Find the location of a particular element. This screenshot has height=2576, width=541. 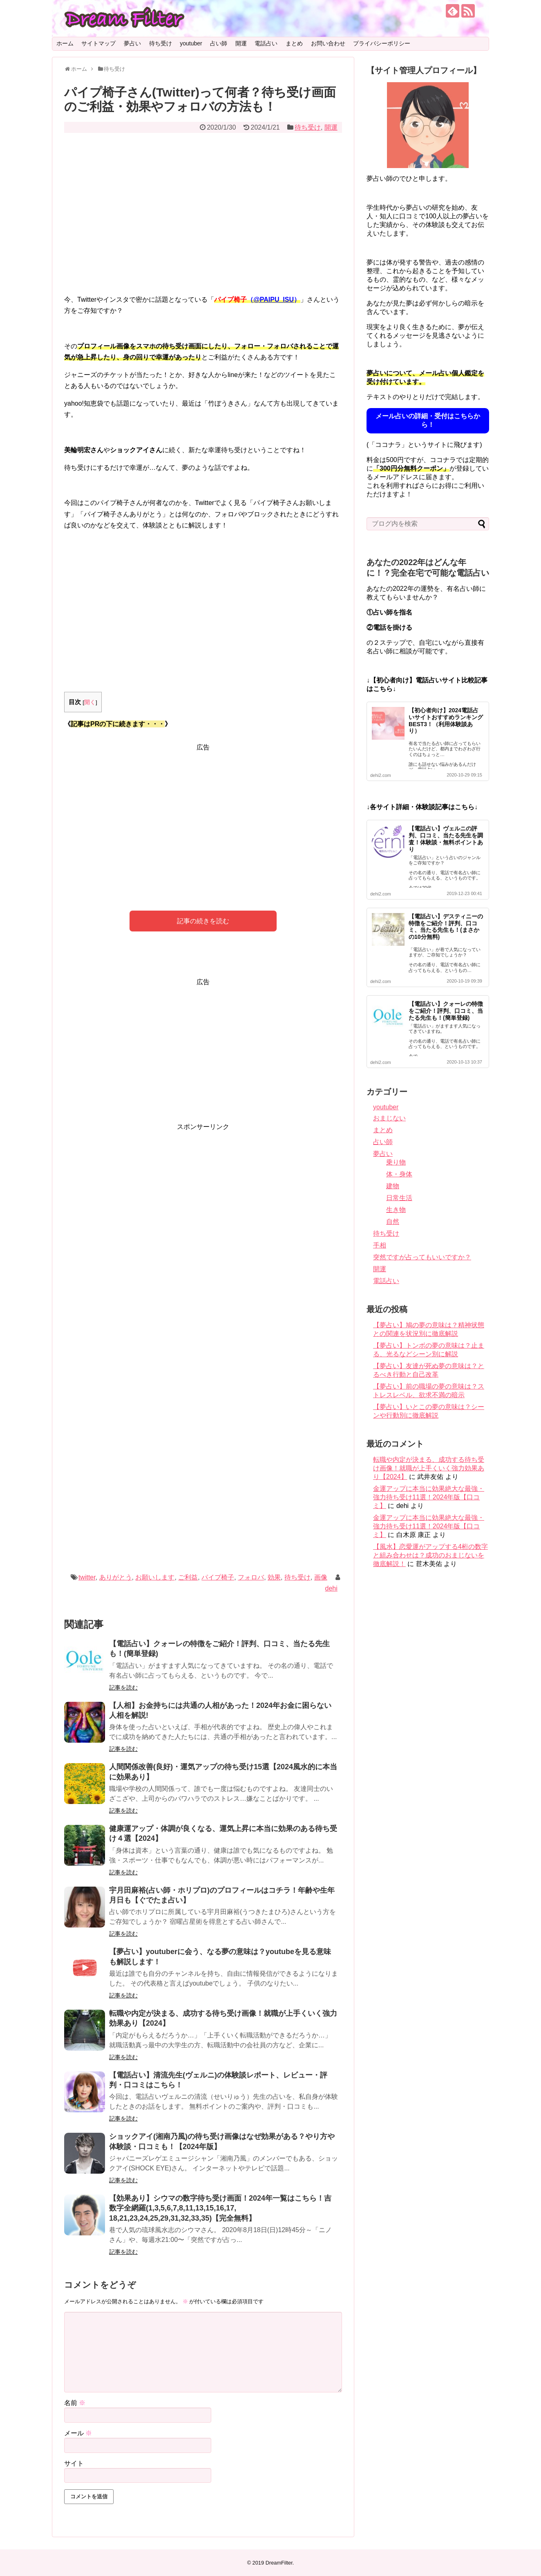

おまじない is located at coordinates (389, 1118).